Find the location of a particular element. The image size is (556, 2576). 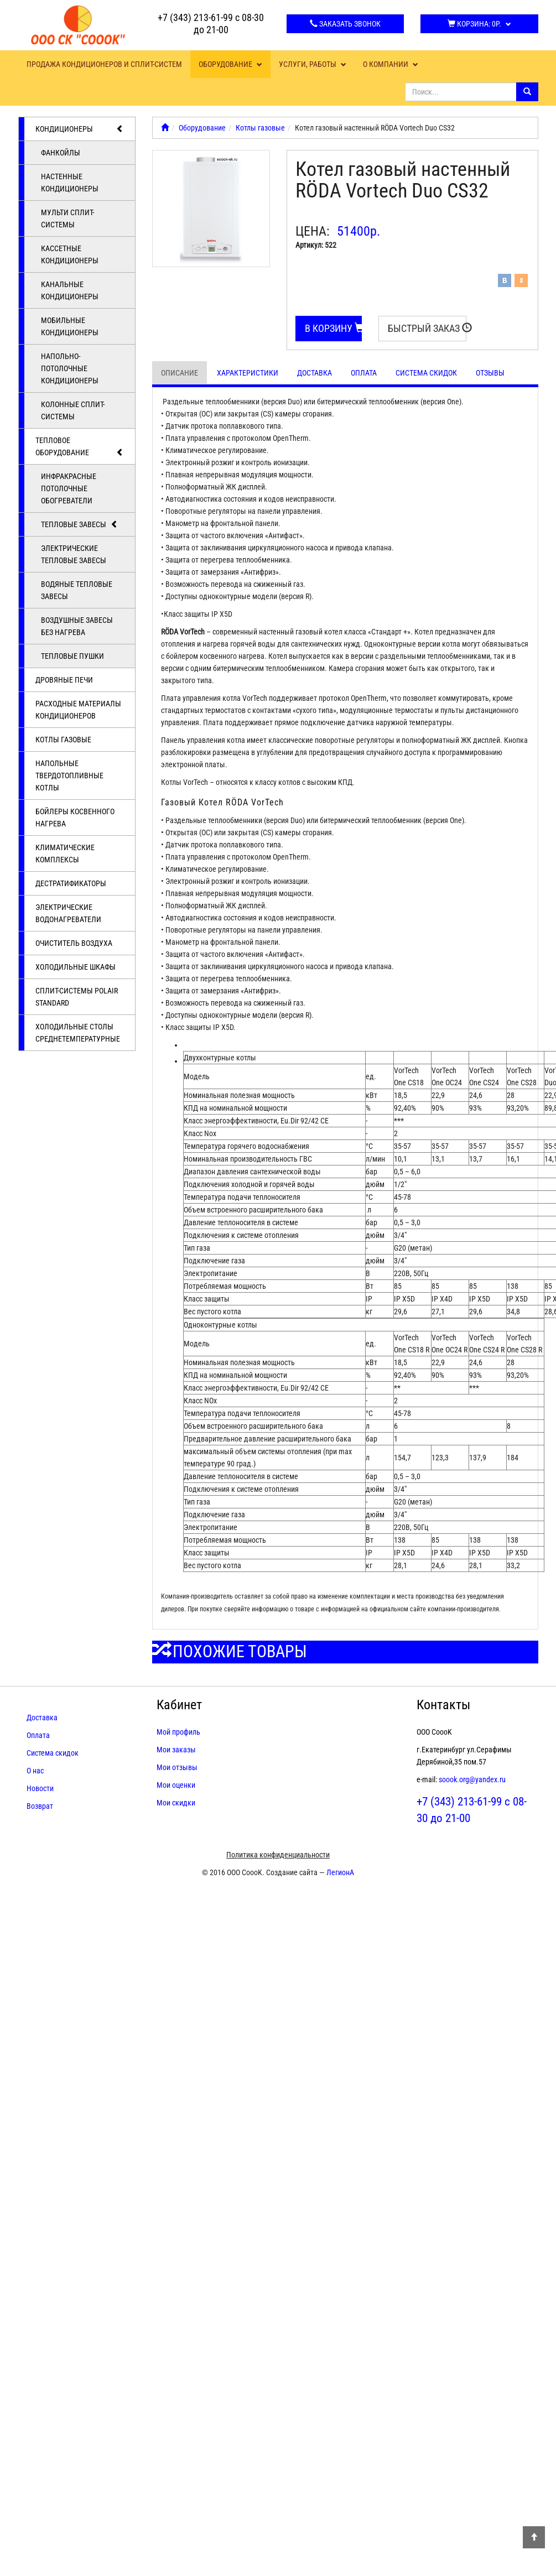

Мои отзывы is located at coordinates (177, 1767).